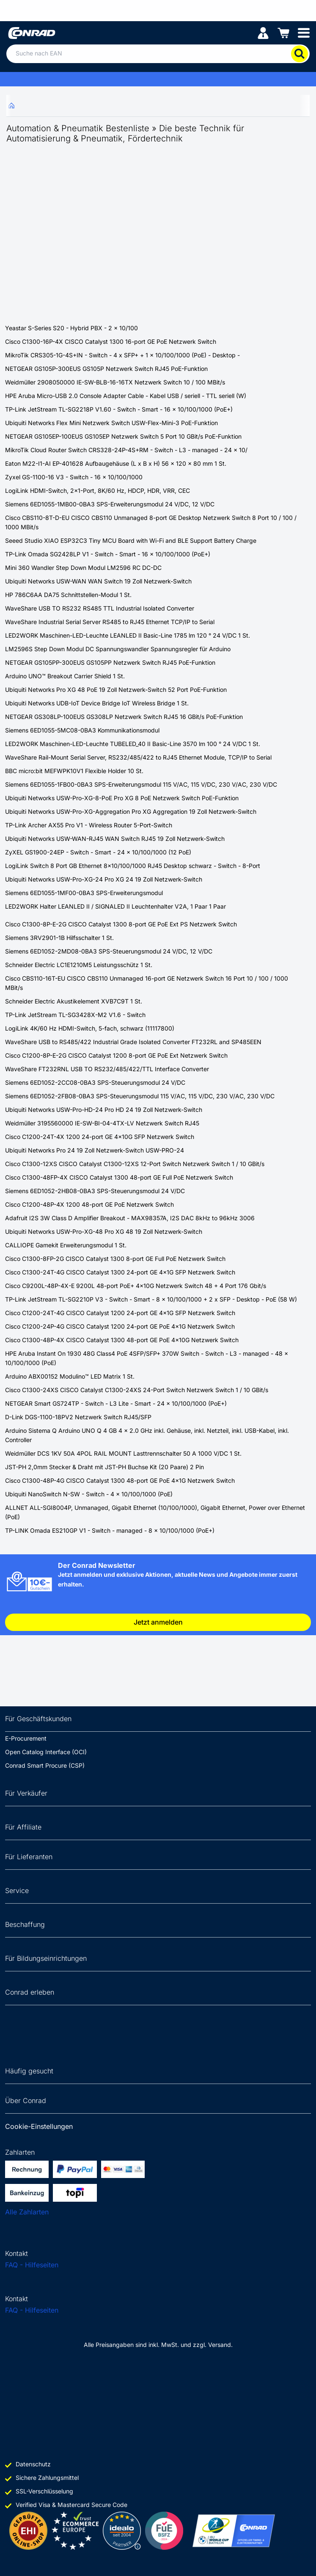 The height and width of the screenshot is (2576, 316). I want to click on Arduino UNO™ Breakout Carrier Shield 1 St., so click(65, 676).